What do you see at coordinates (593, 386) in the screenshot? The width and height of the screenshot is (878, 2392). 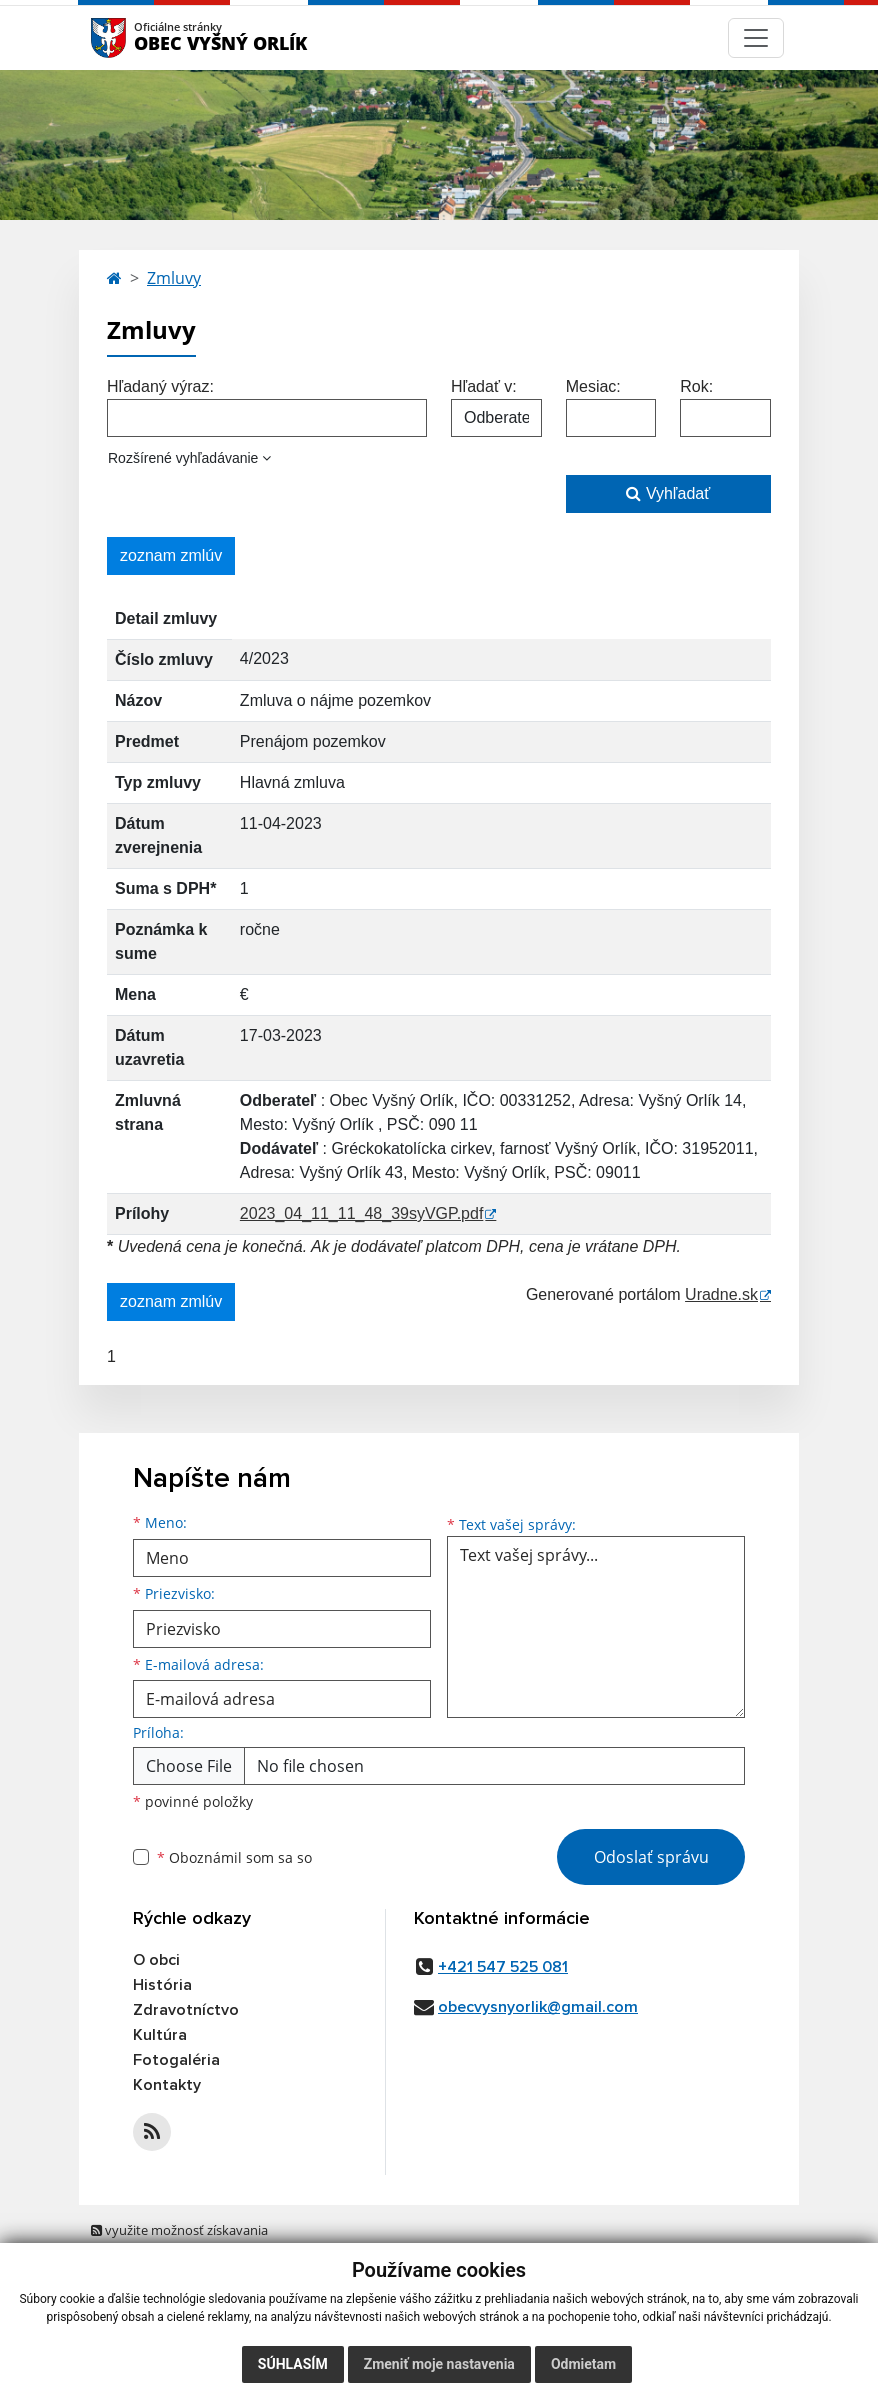 I see `Mesiac:` at bounding box center [593, 386].